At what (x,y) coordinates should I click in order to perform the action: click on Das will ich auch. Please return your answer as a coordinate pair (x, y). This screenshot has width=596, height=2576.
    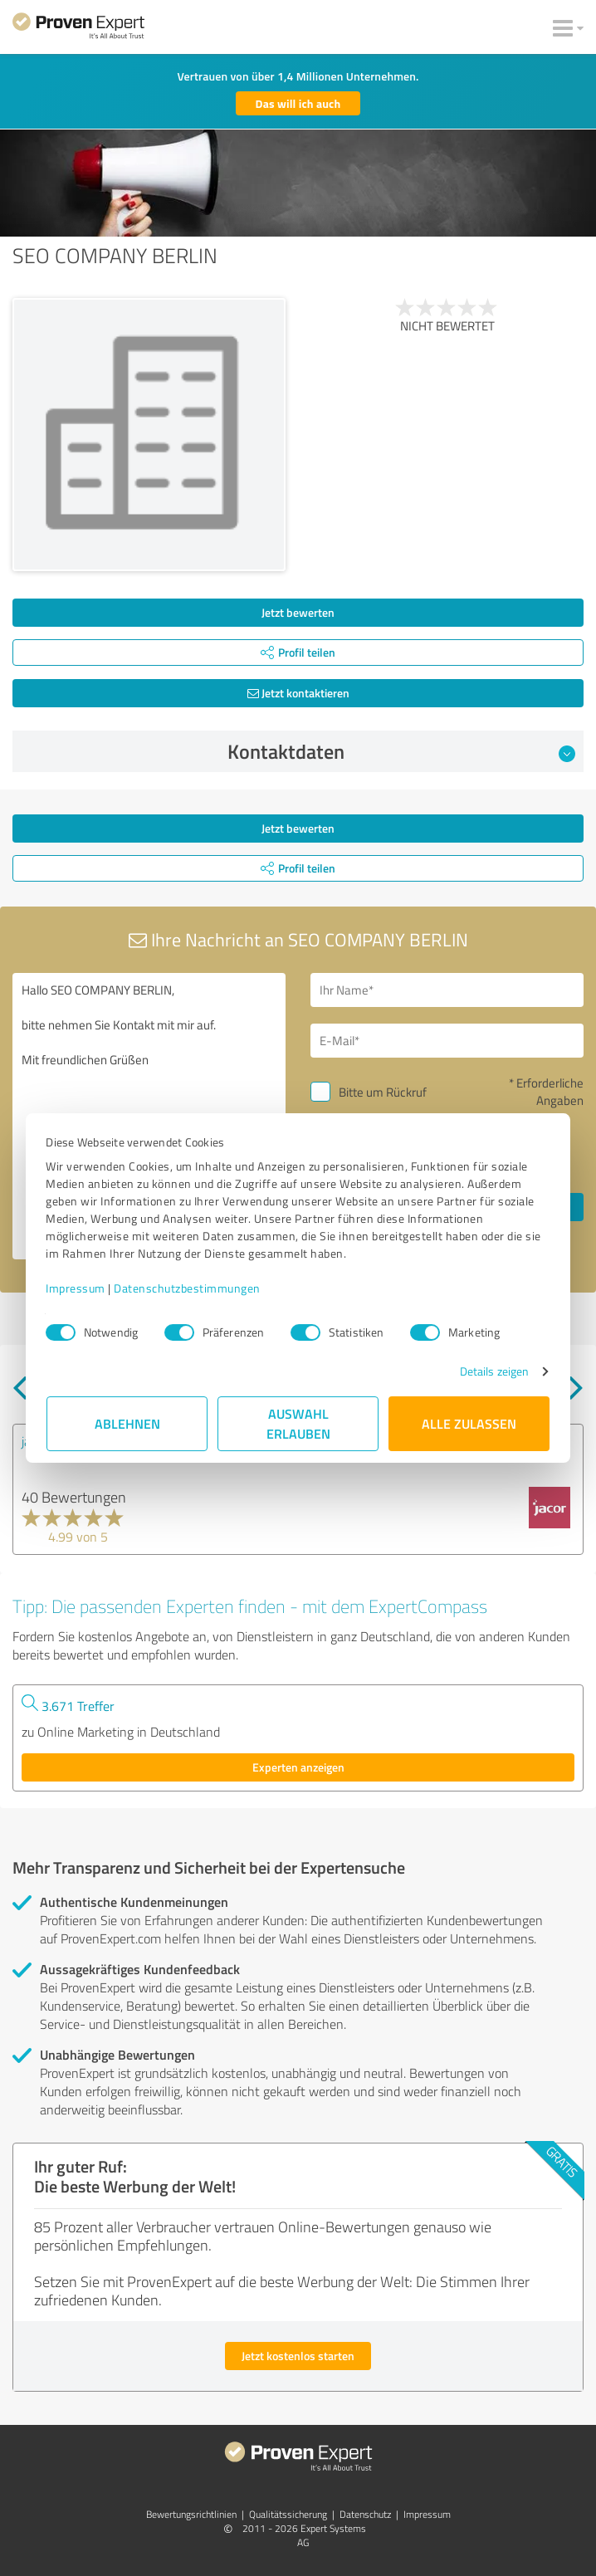
    Looking at the image, I should click on (298, 103).